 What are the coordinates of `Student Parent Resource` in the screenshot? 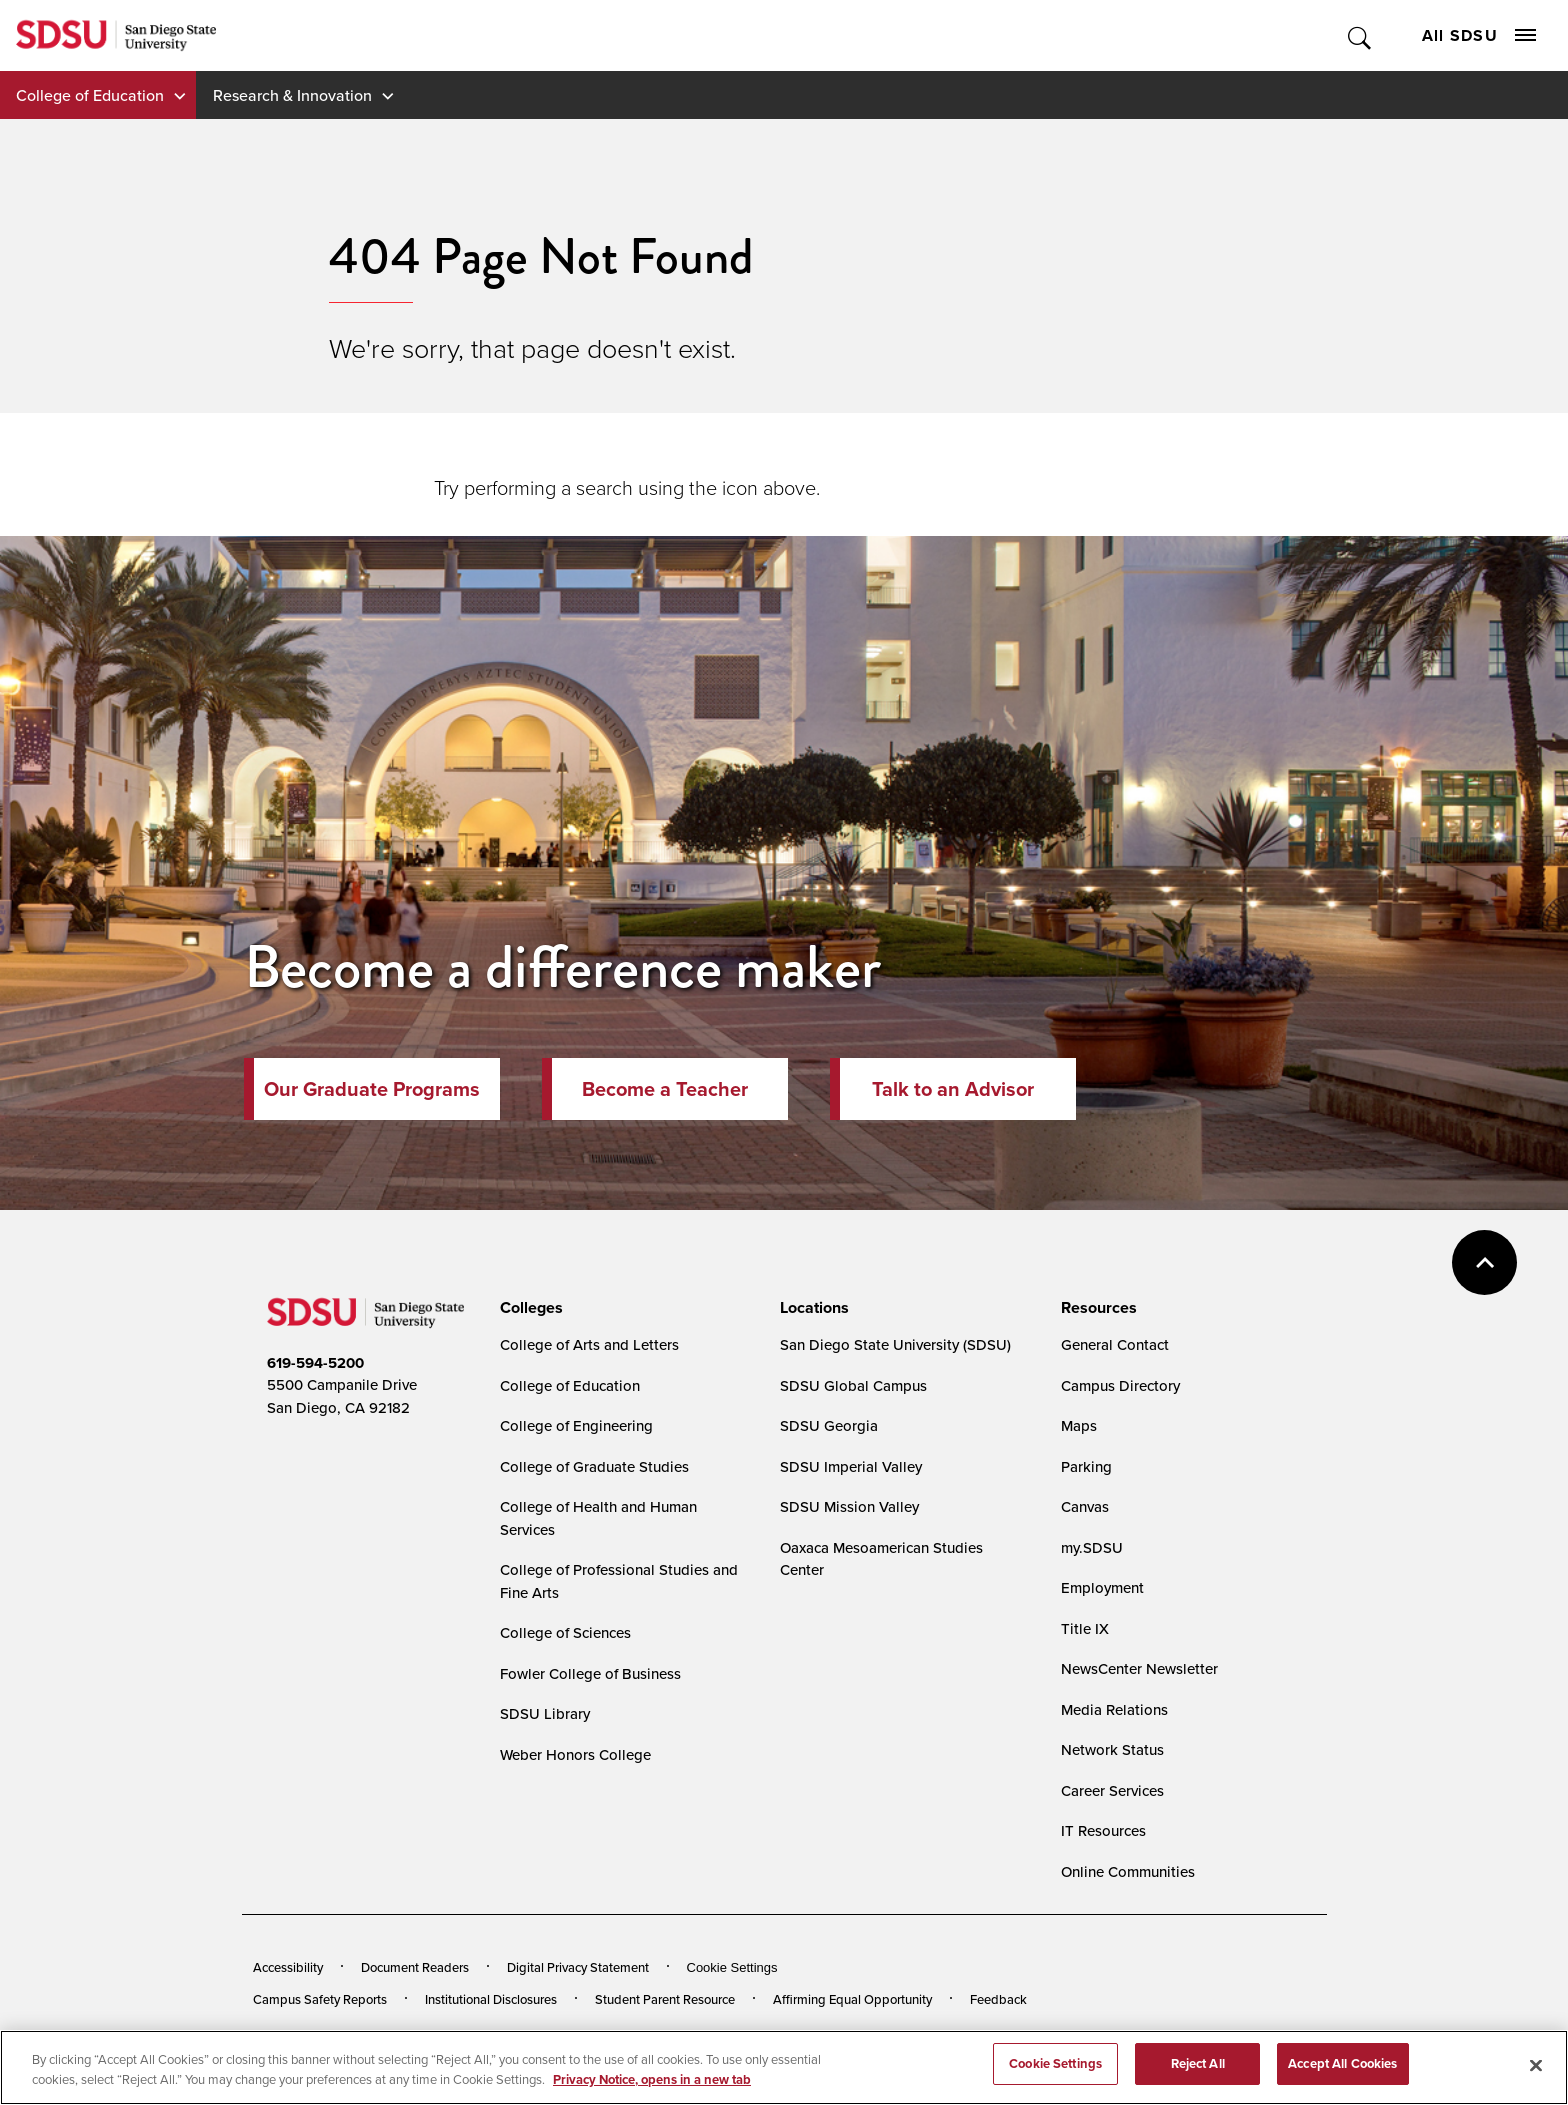 It's located at (665, 1999).